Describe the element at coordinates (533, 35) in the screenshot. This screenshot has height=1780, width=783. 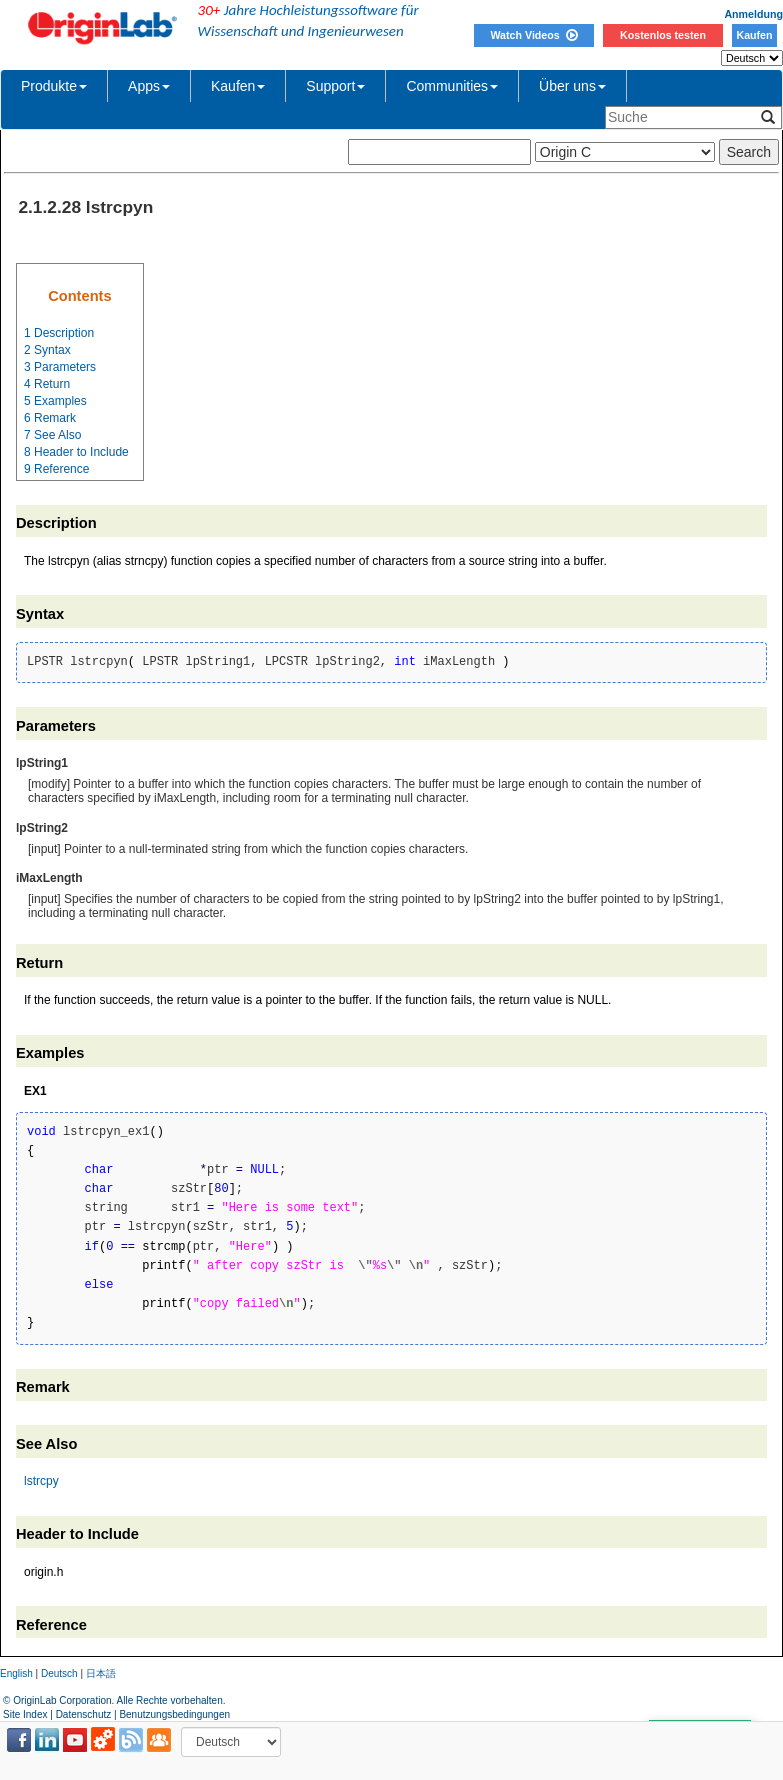
I see `Watch Videos` at that location.